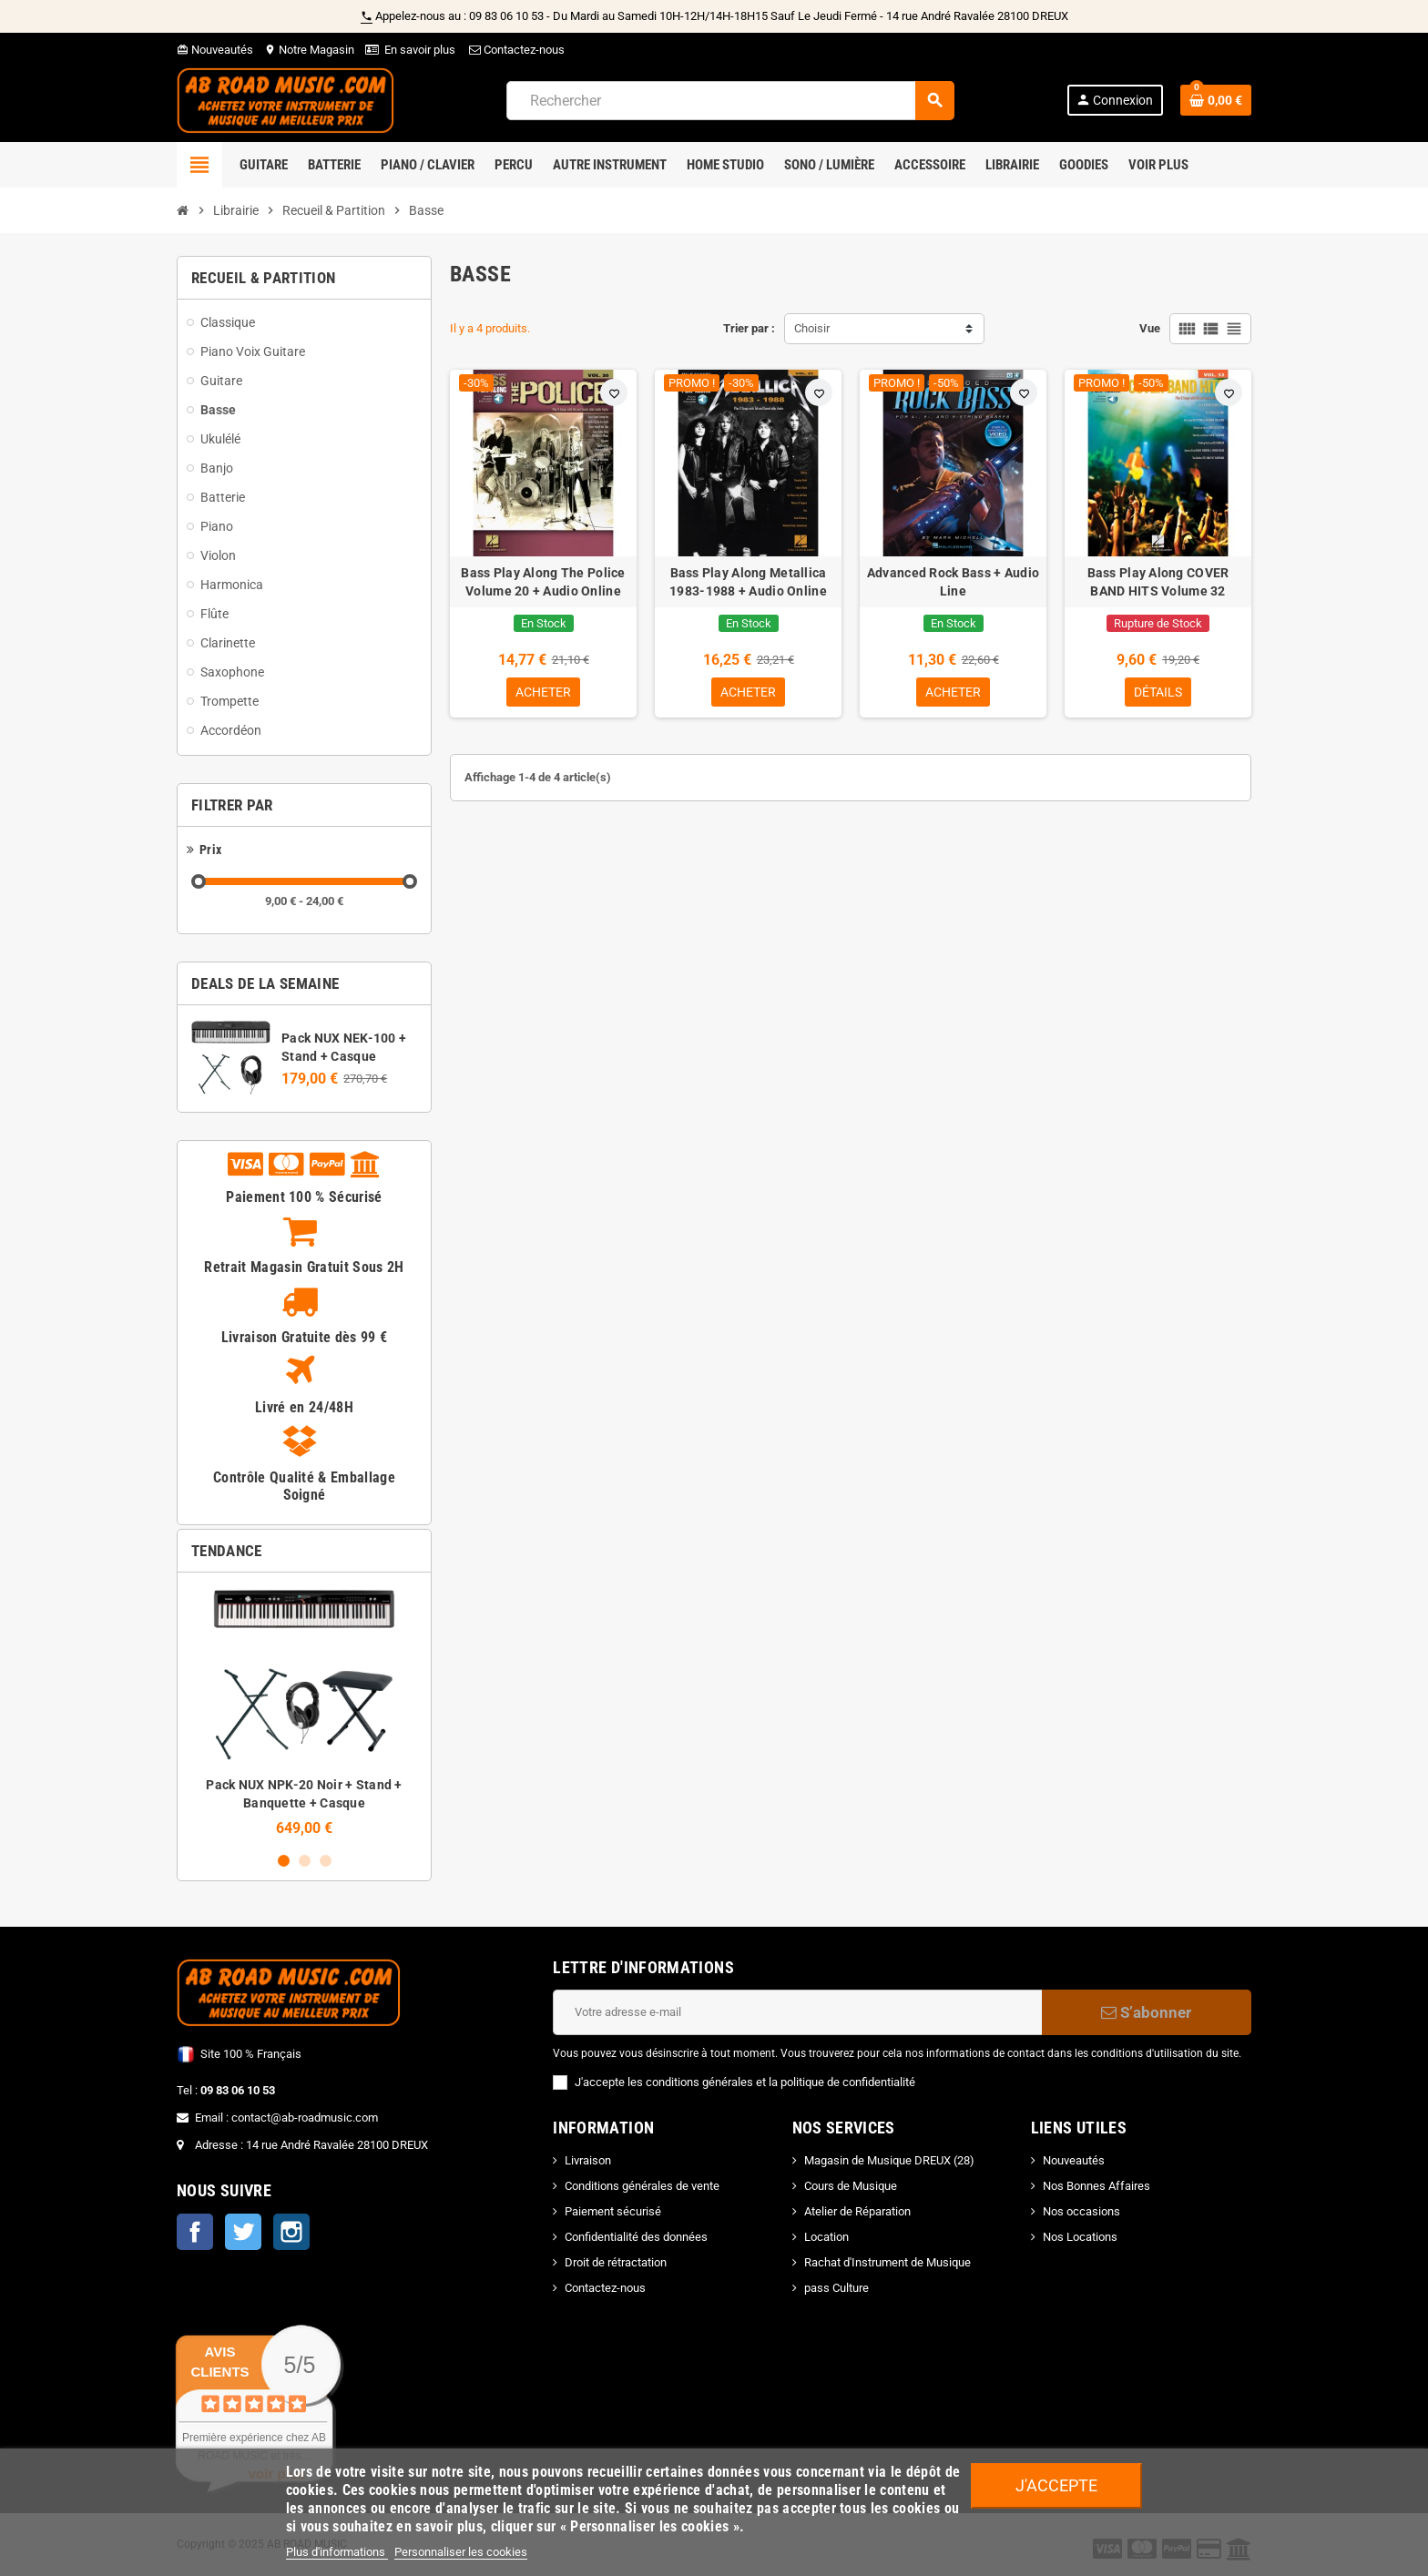 This screenshot has height=2576, width=1428. What do you see at coordinates (284, 1861) in the screenshot?
I see `1 [button]` at bounding box center [284, 1861].